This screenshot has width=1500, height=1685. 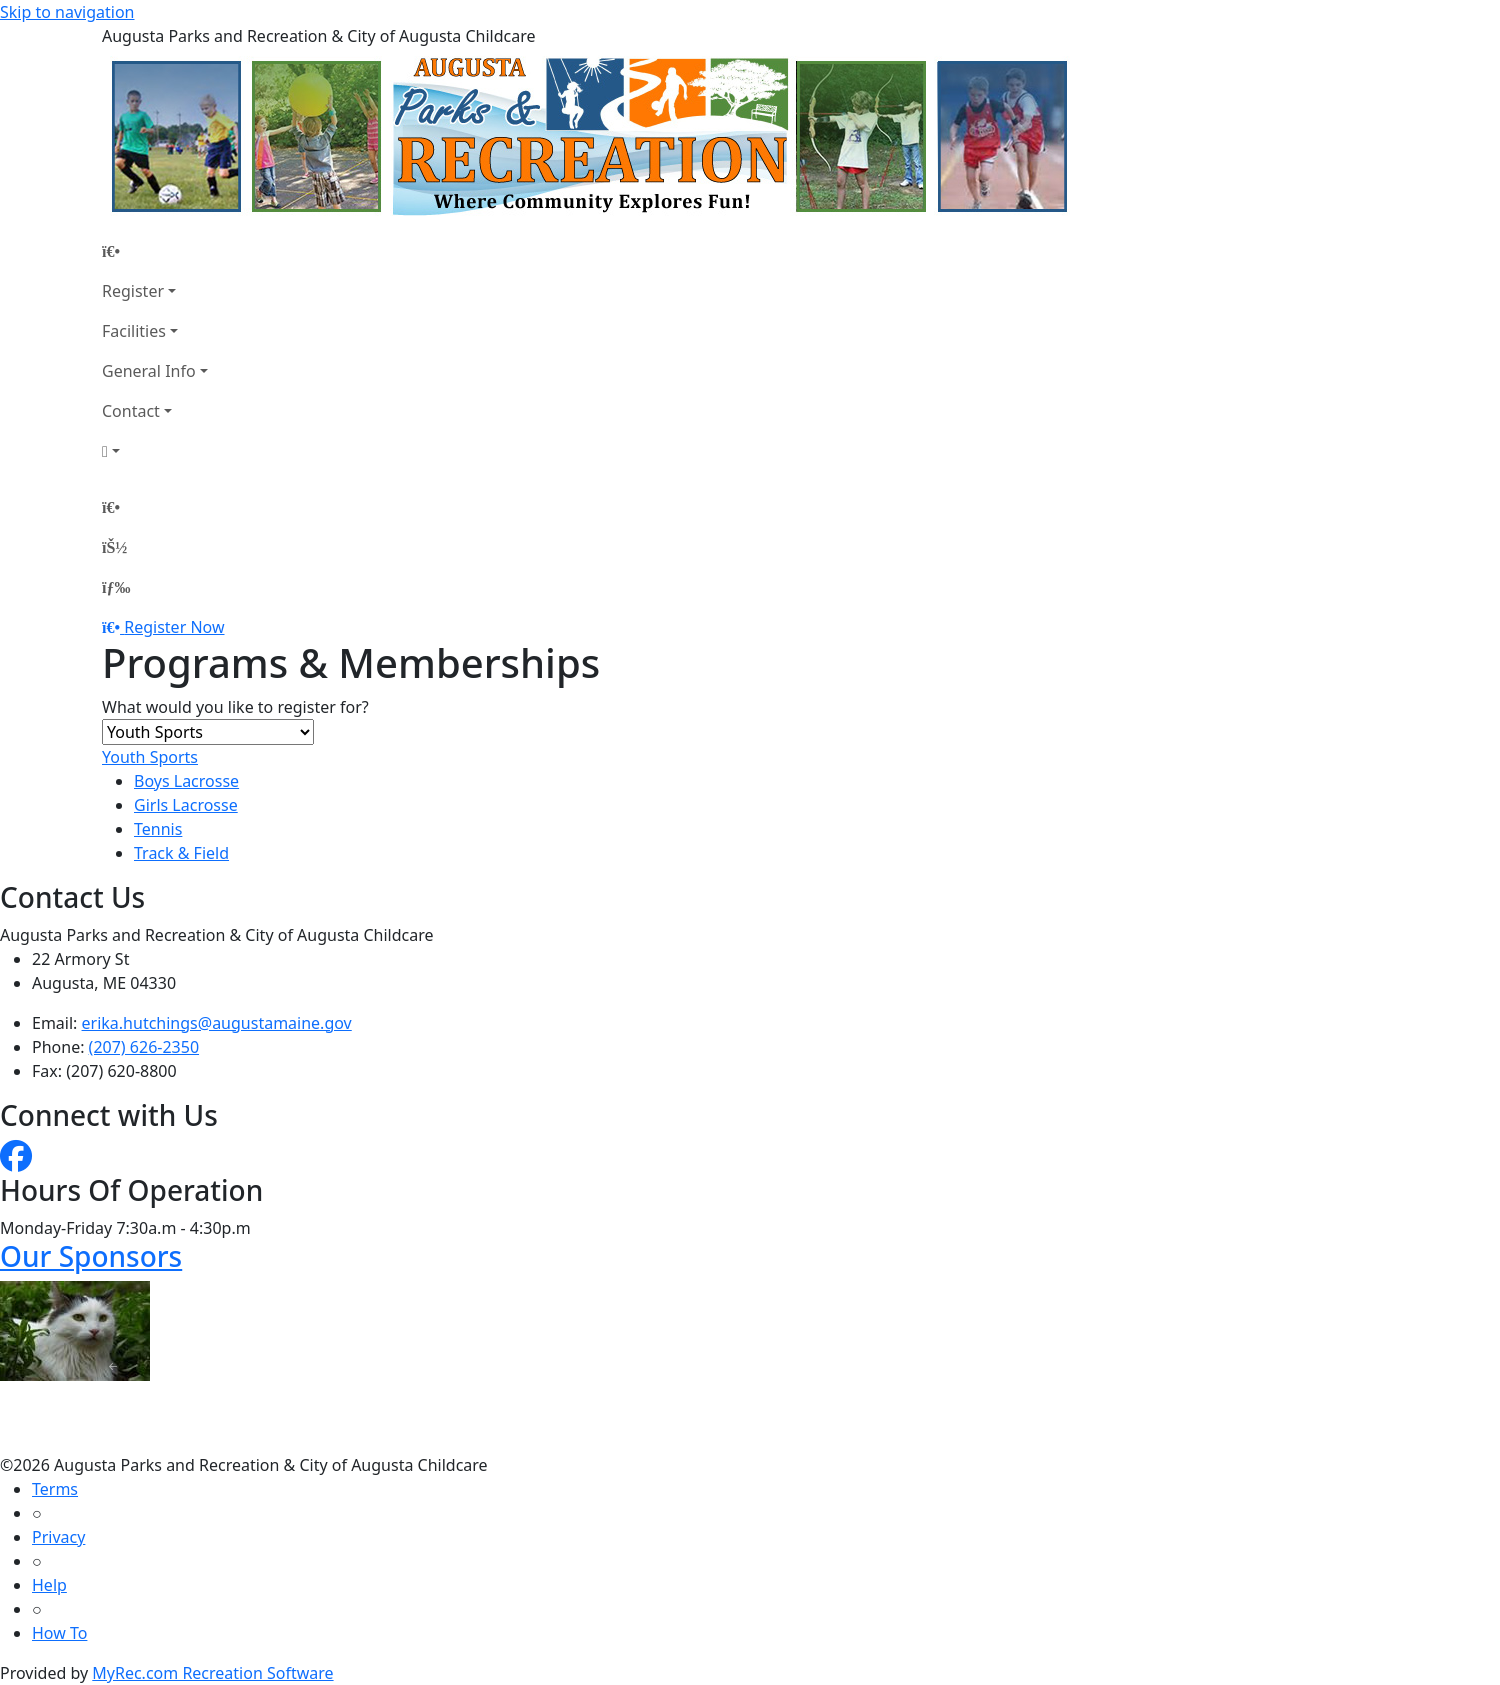 I want to click on Boys Lacrosse, so click(x=186, y=781).